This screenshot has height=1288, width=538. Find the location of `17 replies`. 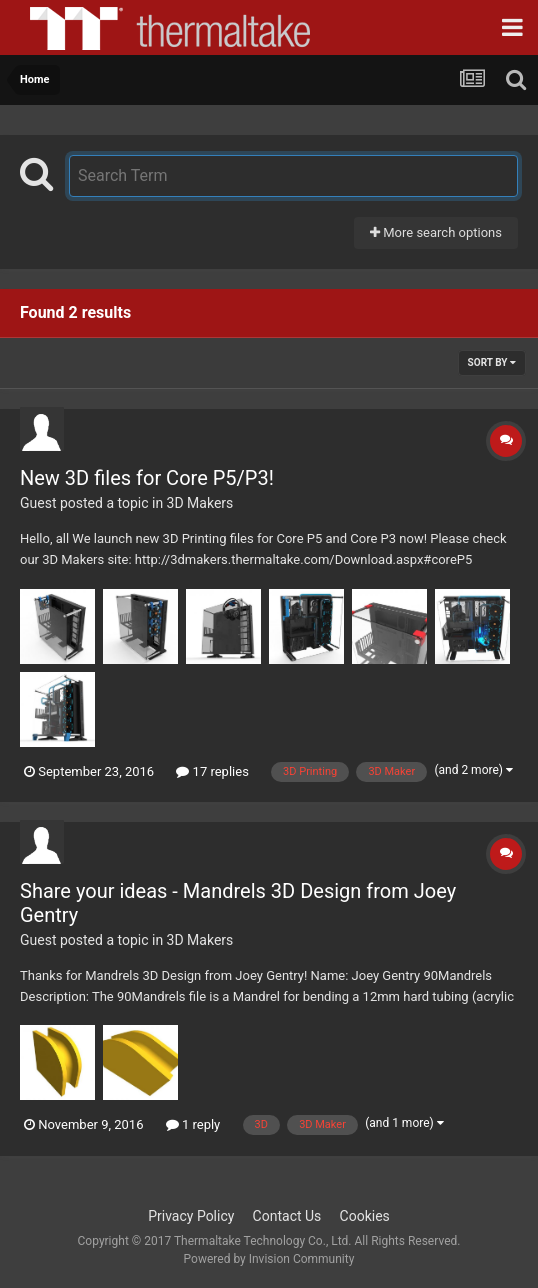

17 replies is located at coordinates (212, 771).